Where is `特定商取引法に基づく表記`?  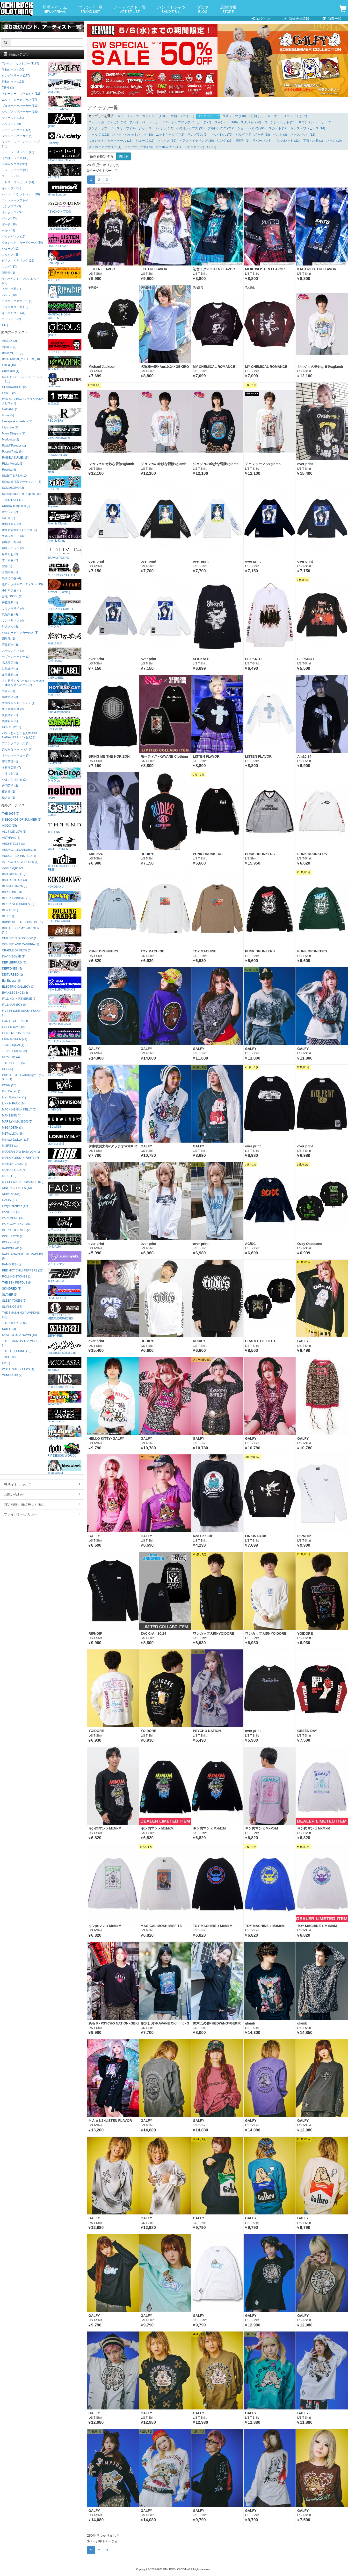
特定商取引法に基づく表記 is located at coordinates (42, 1504).